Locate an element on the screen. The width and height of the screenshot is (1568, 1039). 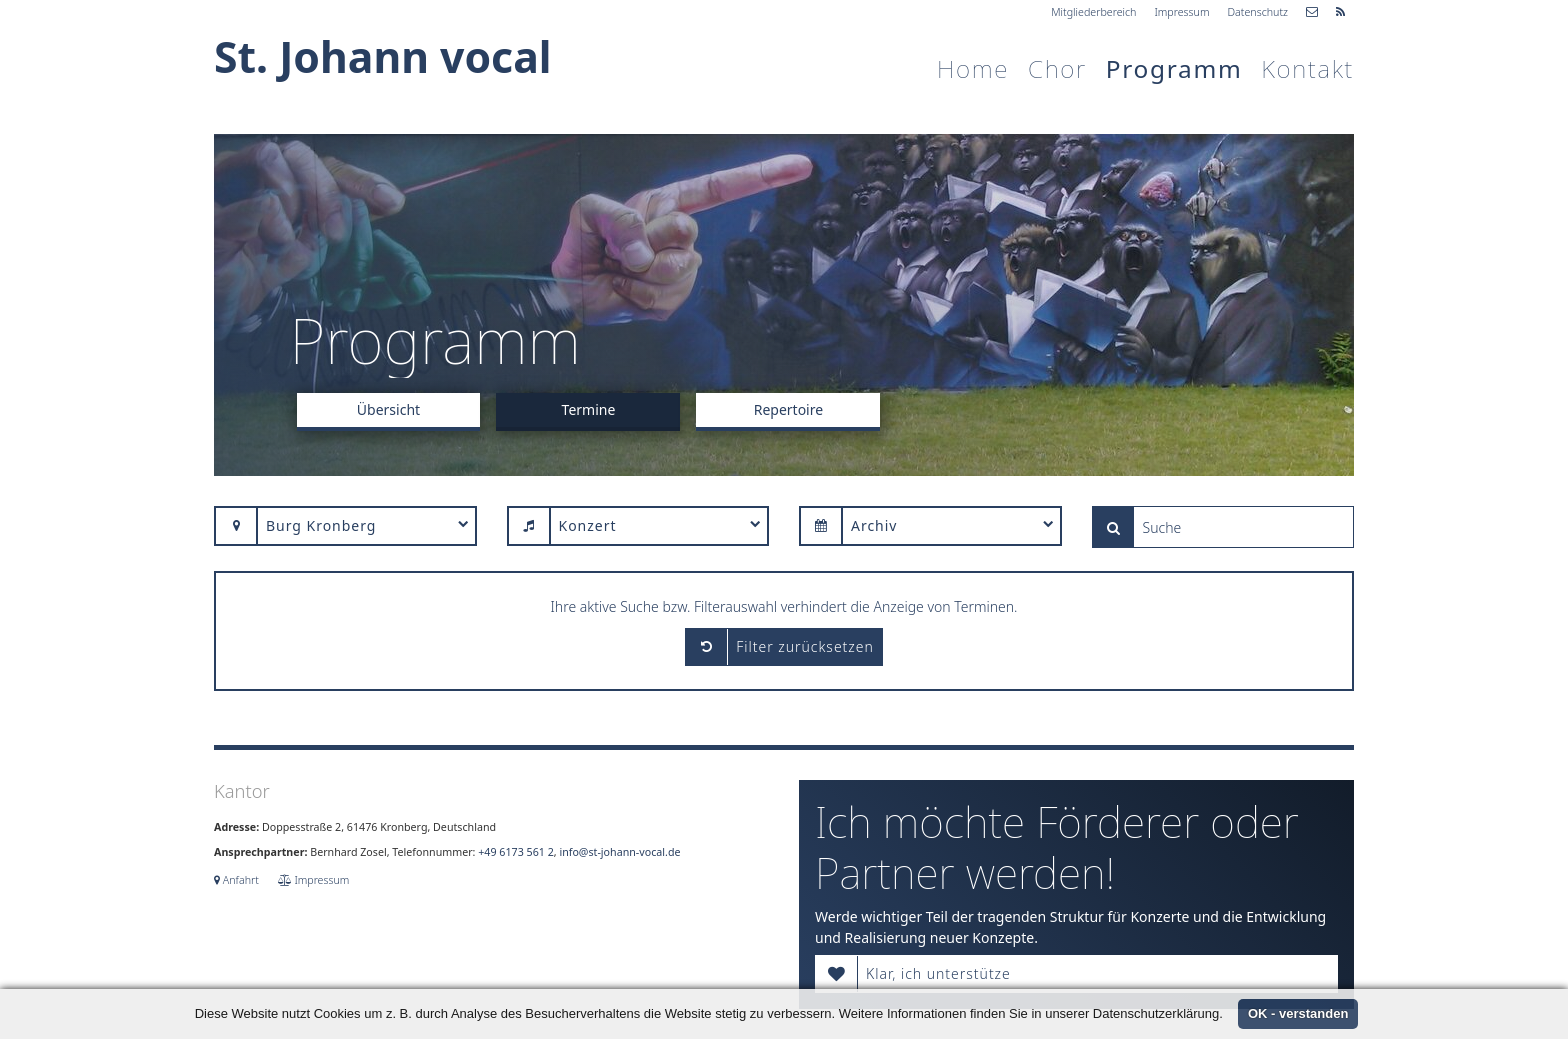
Kontakt is located at coordinates (1307, 68).